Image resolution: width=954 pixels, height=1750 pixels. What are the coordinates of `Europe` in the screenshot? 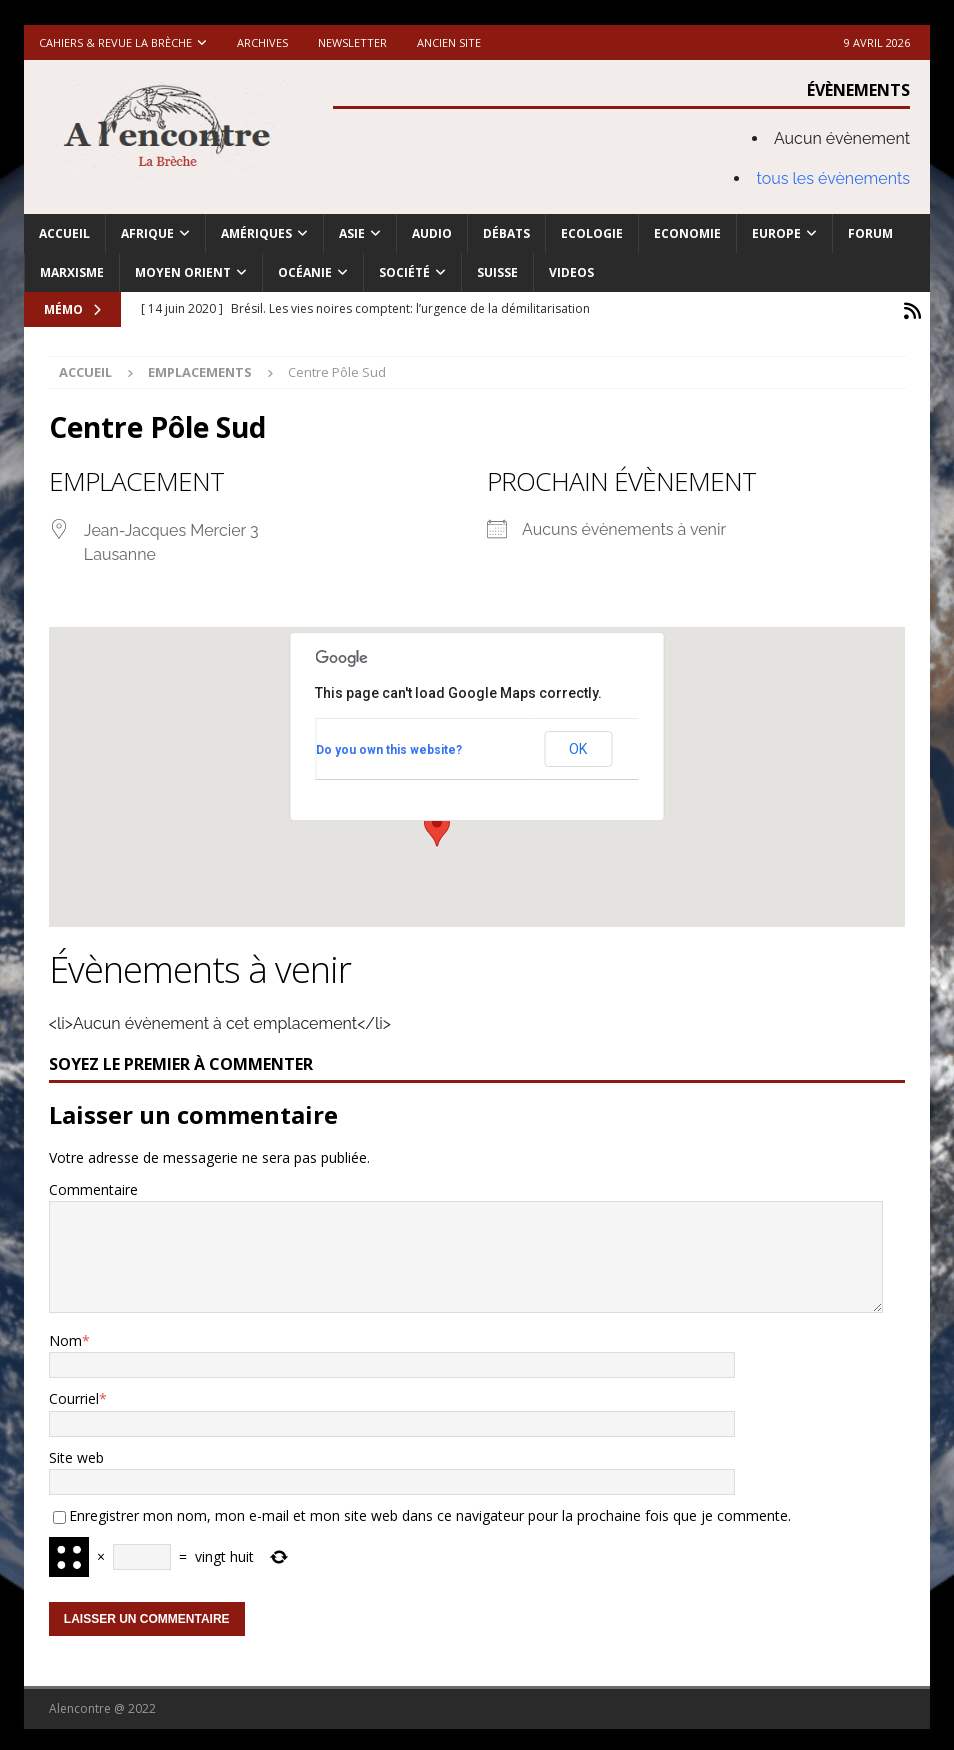 It's located at (776, 233).